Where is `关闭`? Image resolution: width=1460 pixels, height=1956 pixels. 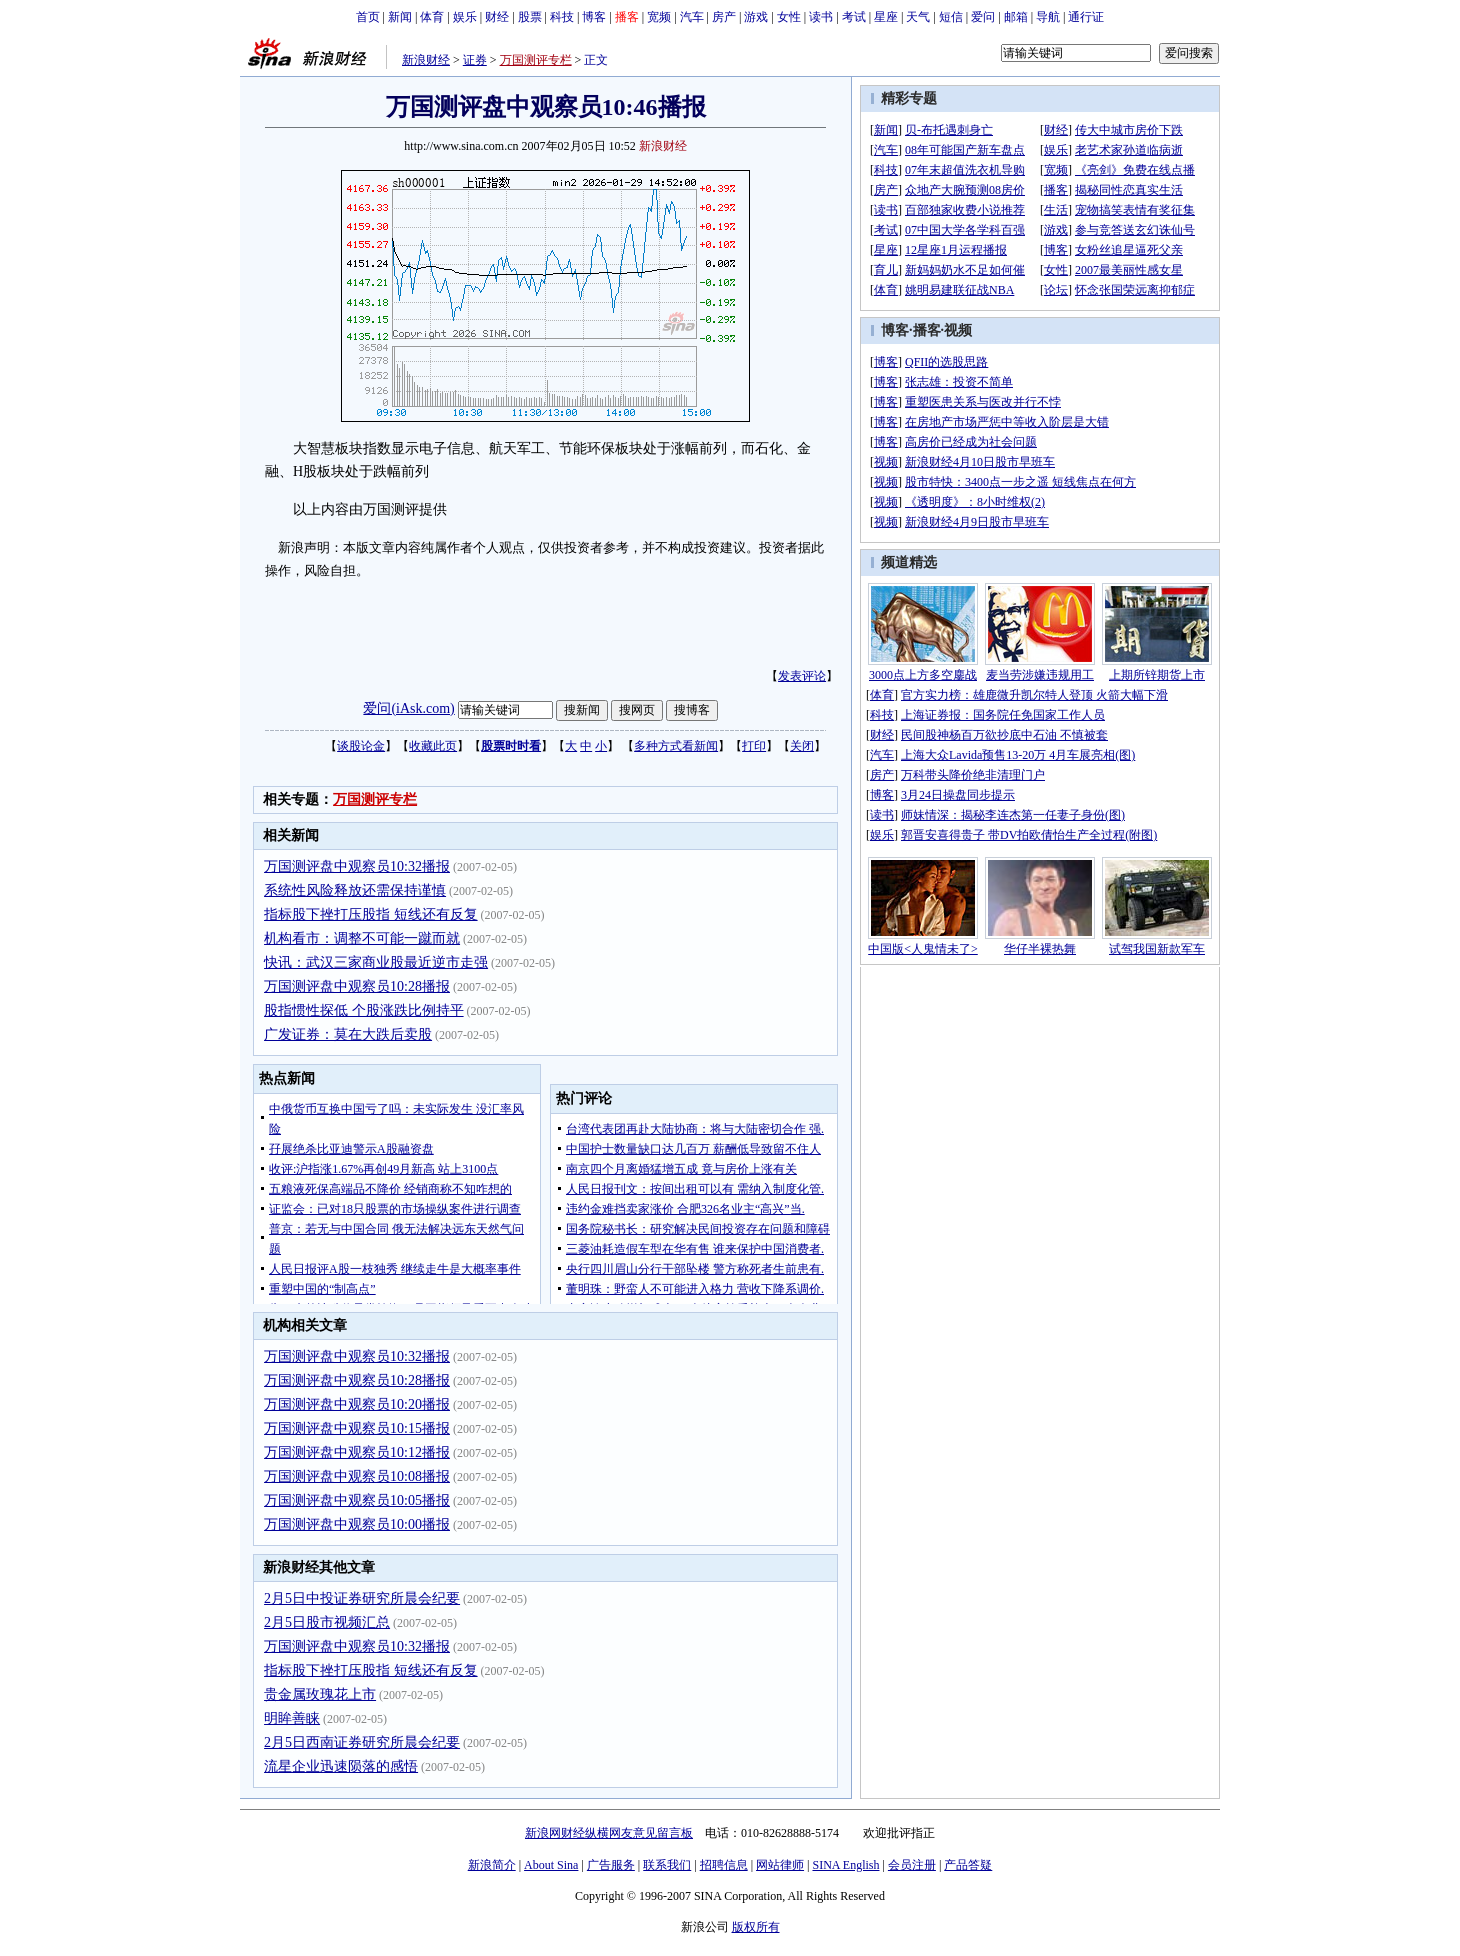
关闭 is located at coordinates (802, 746).